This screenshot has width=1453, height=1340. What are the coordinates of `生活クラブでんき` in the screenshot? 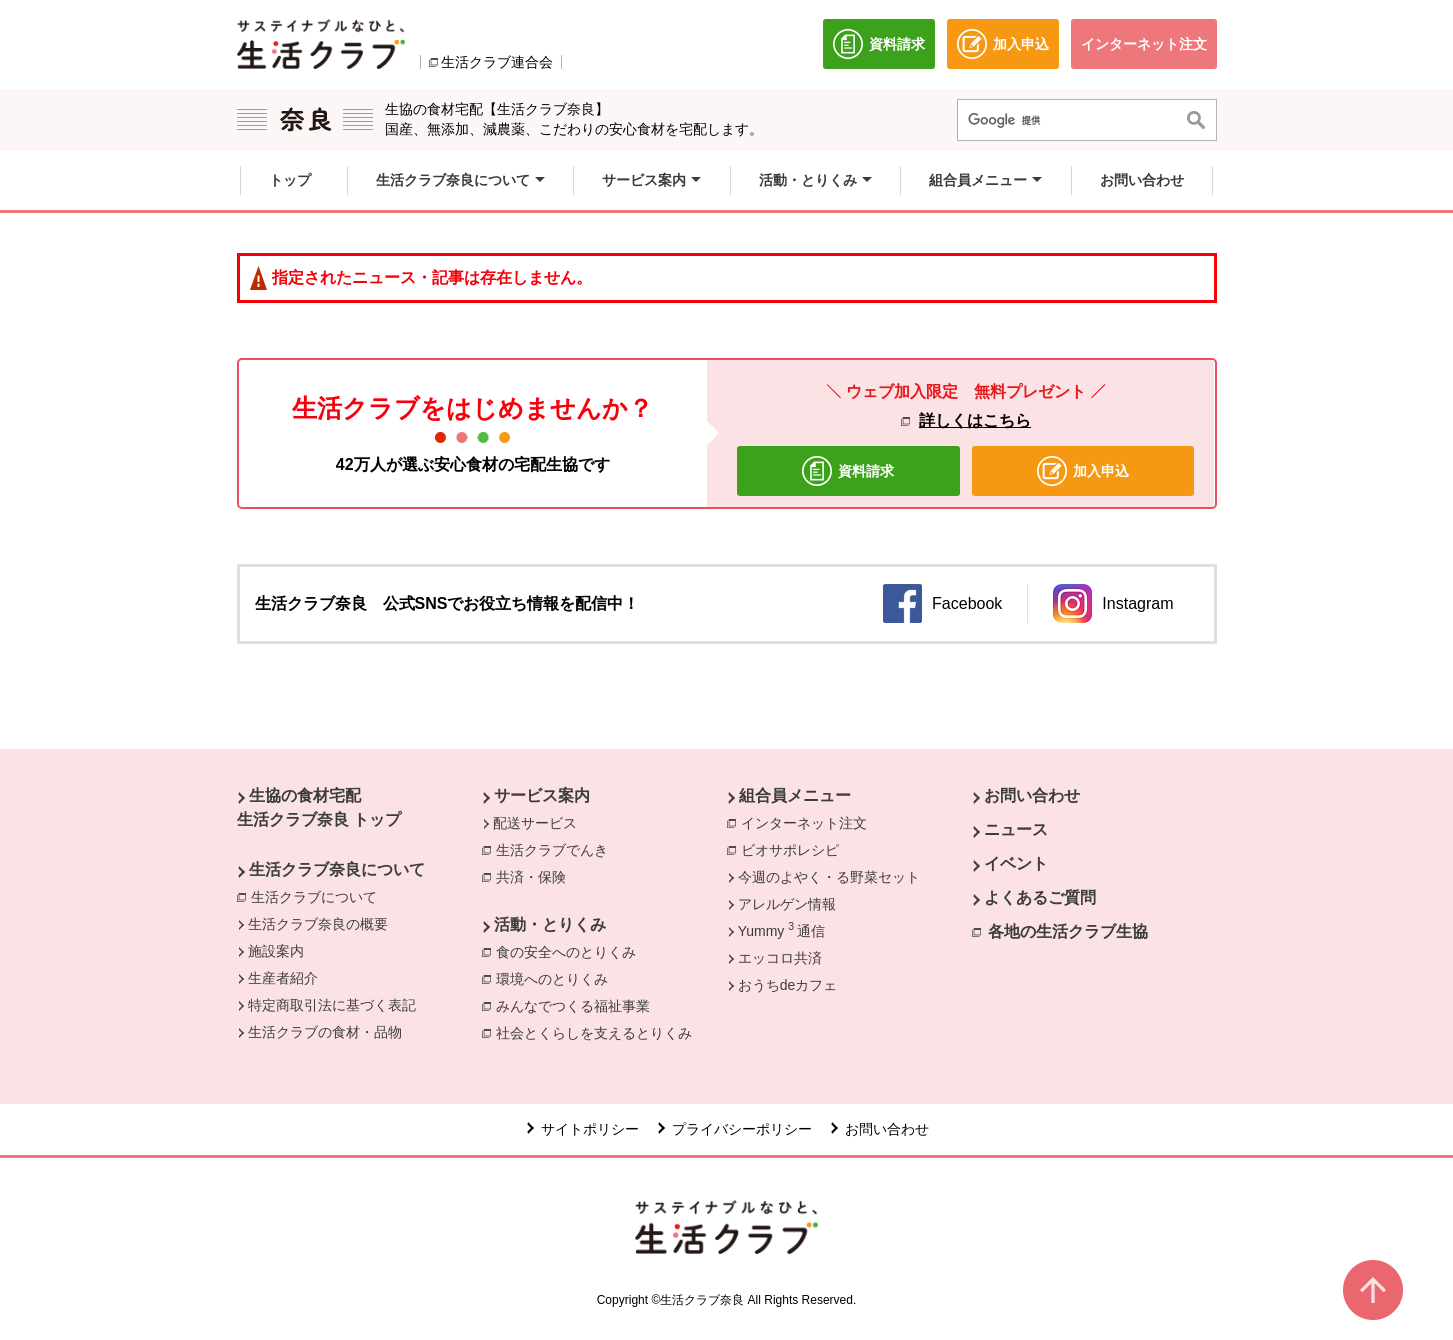 It's located at (557, 849).